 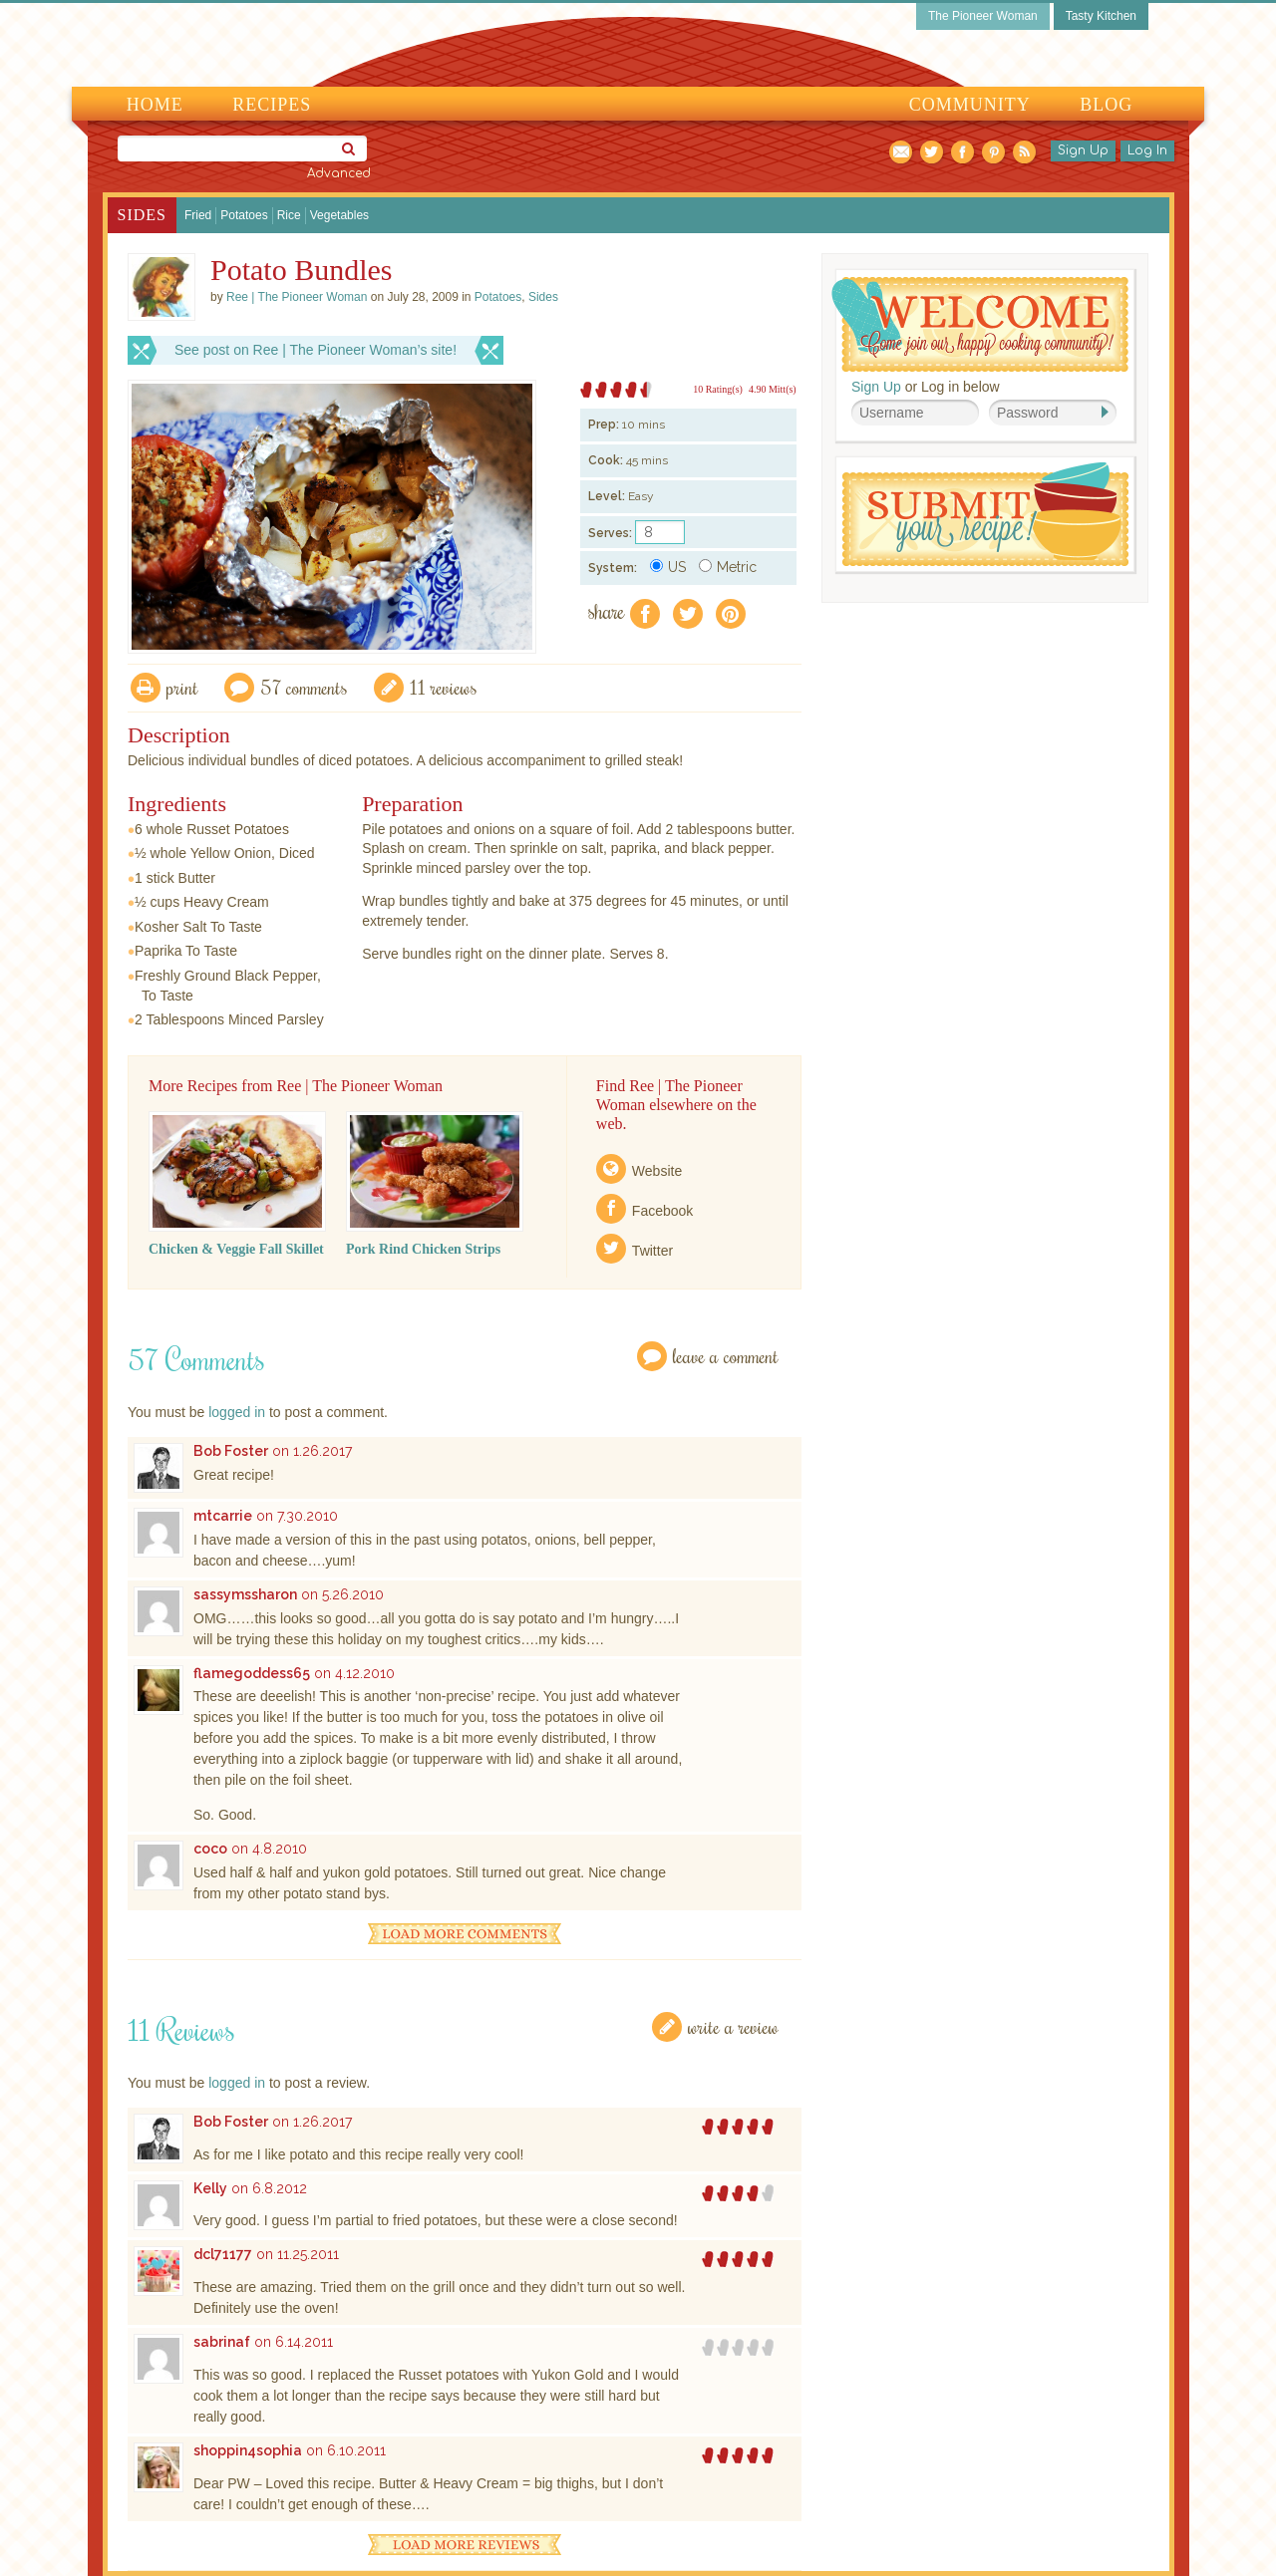 I want to click on shoppin4sophia, so click(x=247, y=2450).